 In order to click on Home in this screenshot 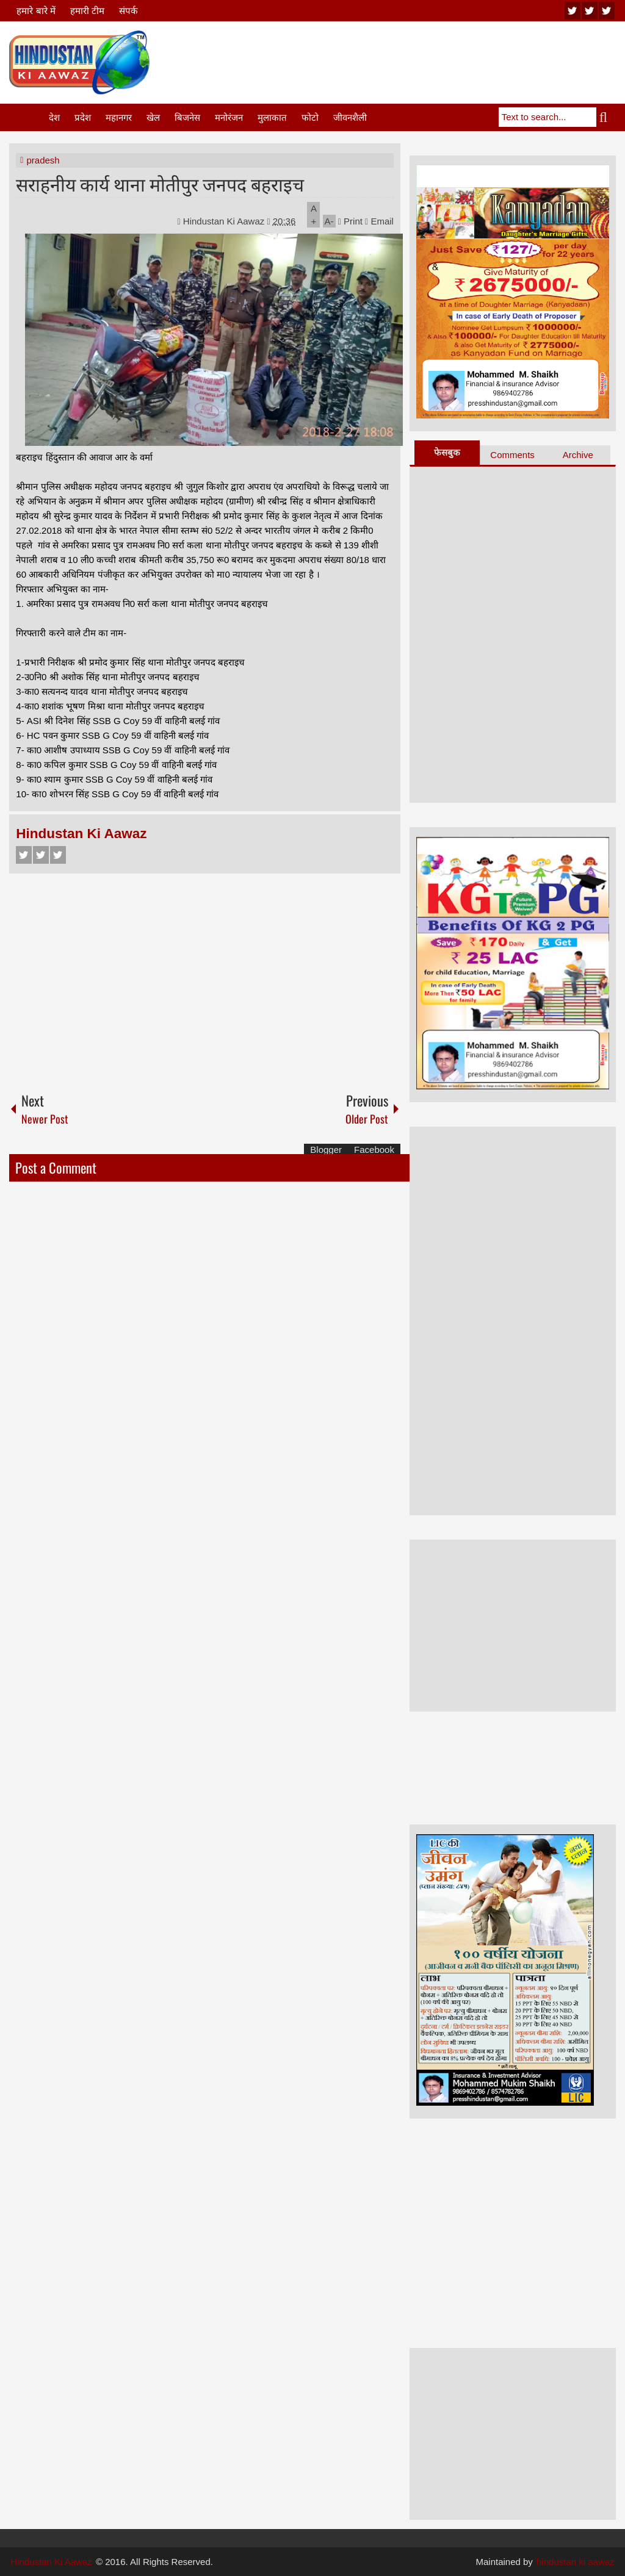, I will do `click(28, 117)`.